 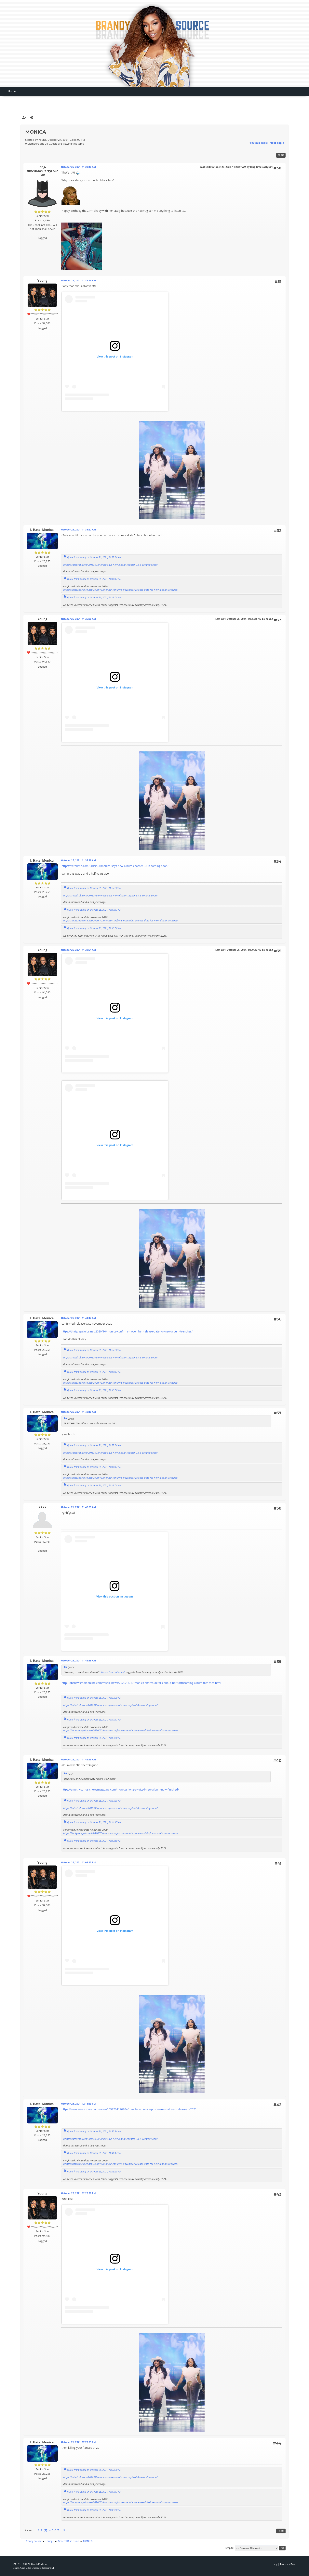 I want to click on https://thatgrapejuice.net/2020/10/monica-confirms-november-release-date-for-new-album-trenches/, so click(x=120, y=589).